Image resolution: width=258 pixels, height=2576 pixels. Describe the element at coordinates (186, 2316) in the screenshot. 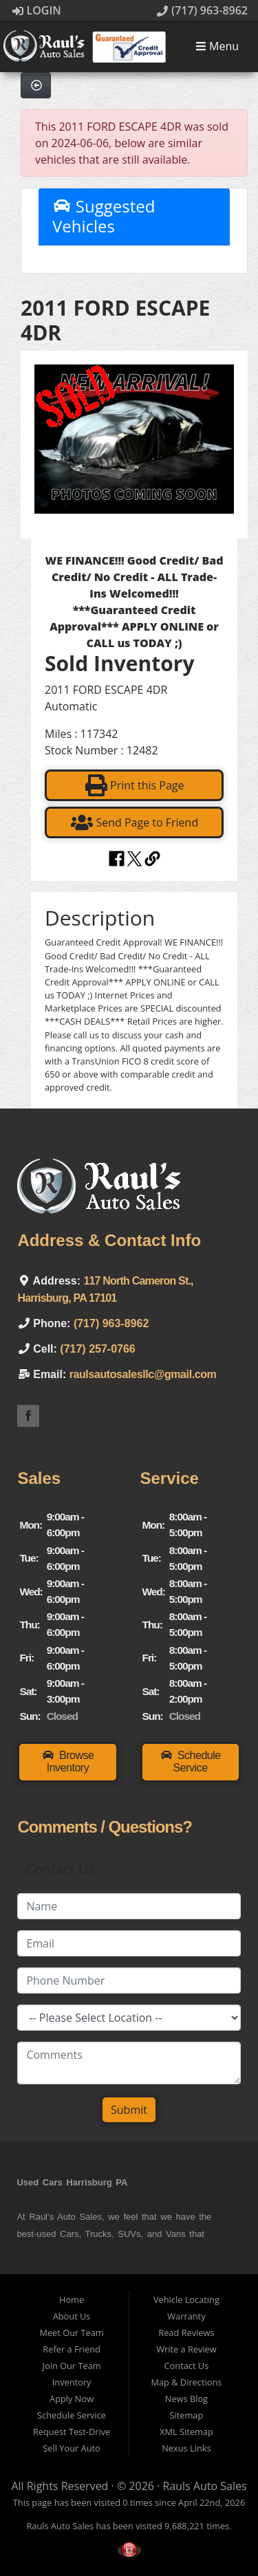

I see `Warranty` at that location.